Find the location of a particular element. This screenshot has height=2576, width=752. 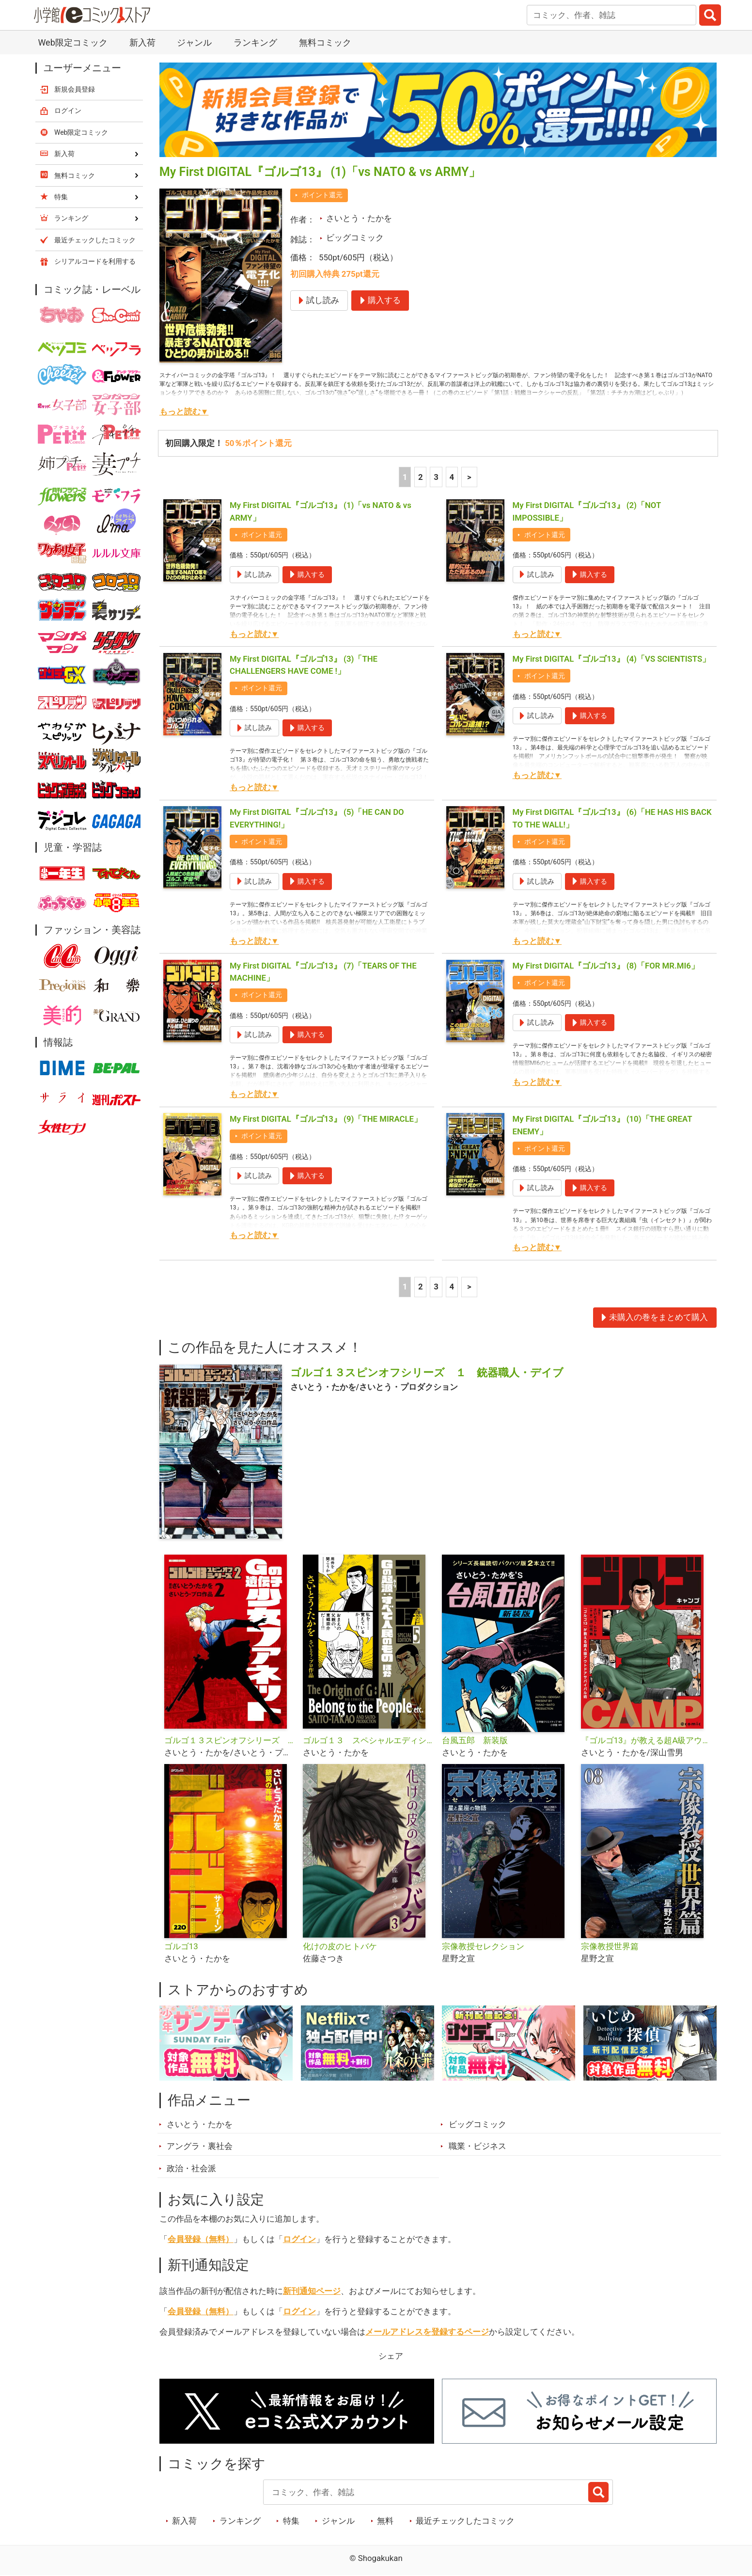

シリアルコードを利用する is located at coordinates (95, 261).